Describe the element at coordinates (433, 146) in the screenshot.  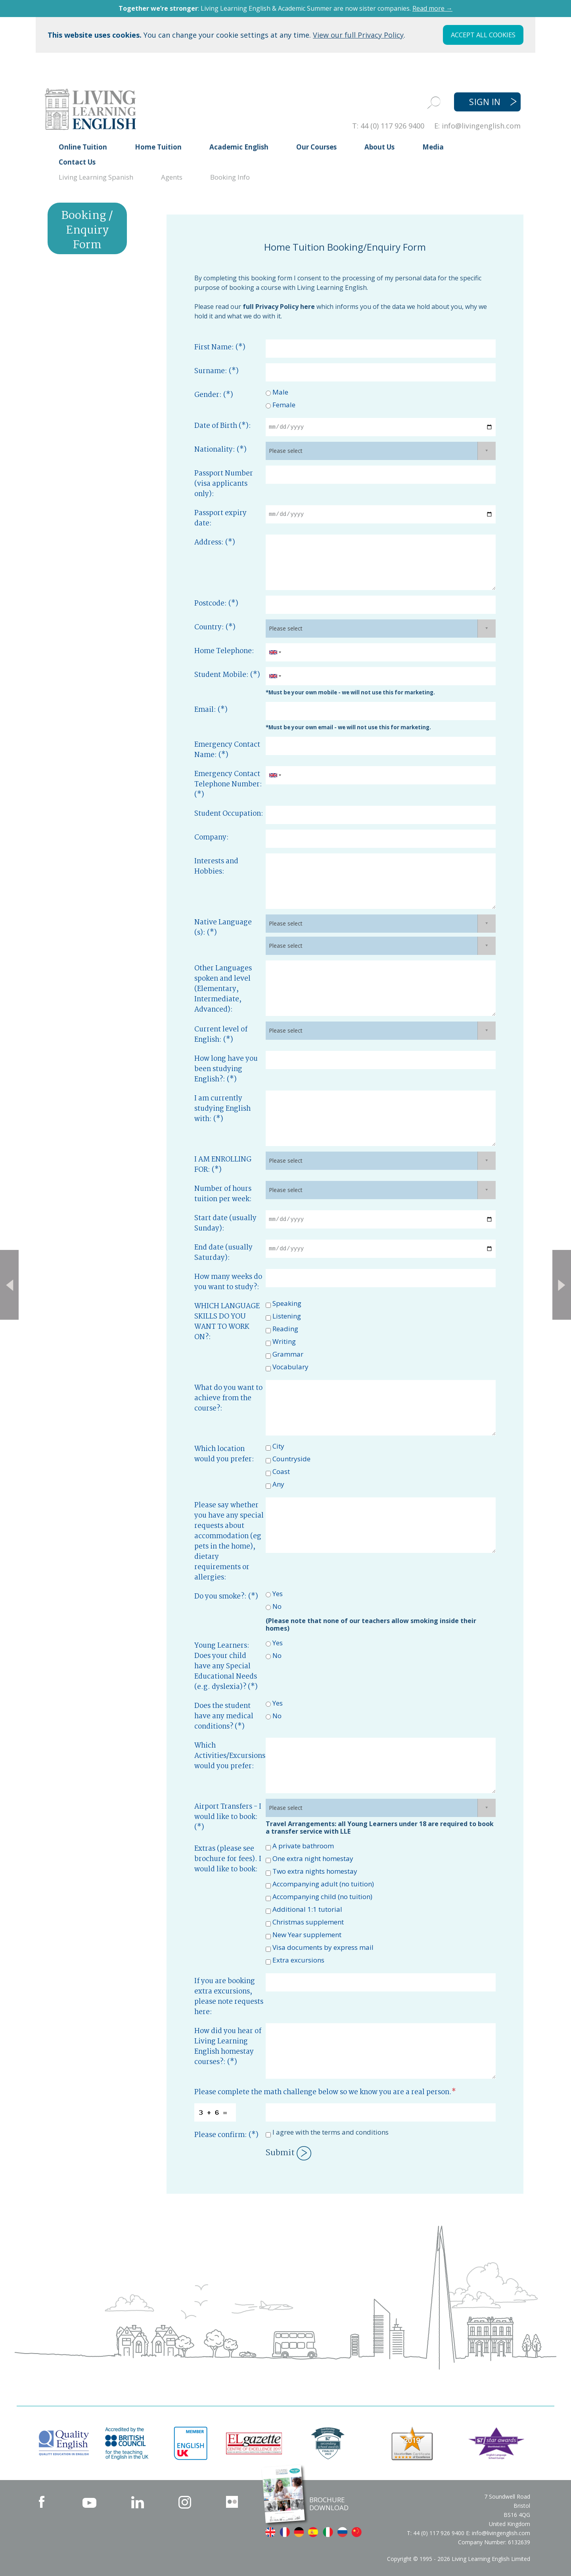
I see `Media` at that location.